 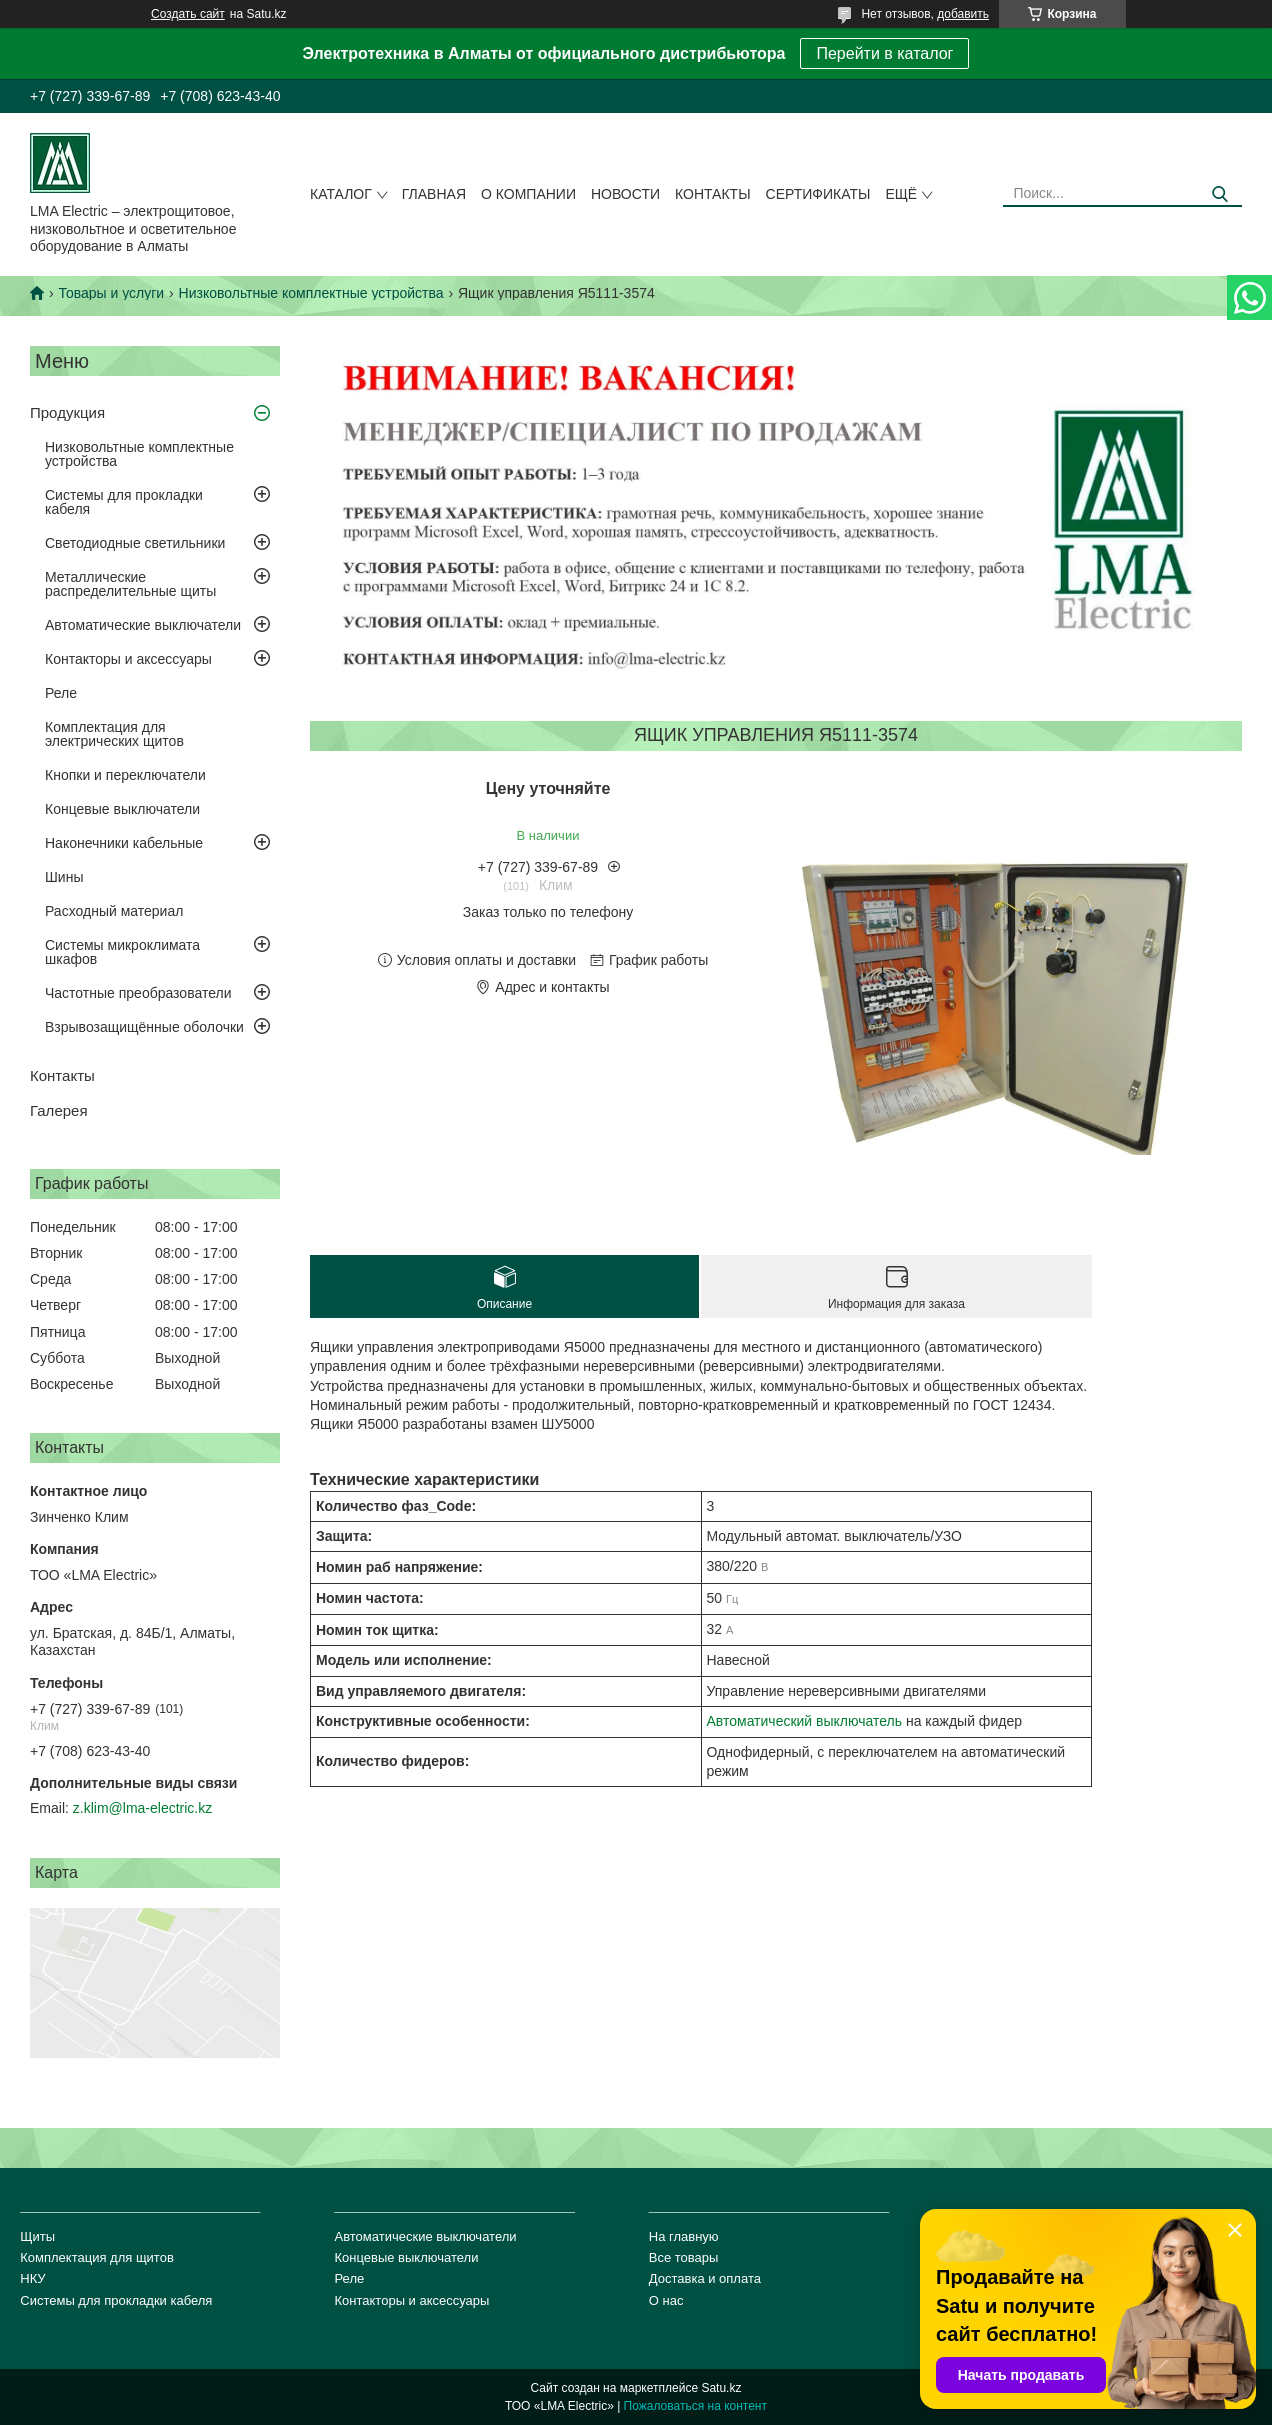 I want to click on Наконечники кабельные, so click(x=124, y=843).